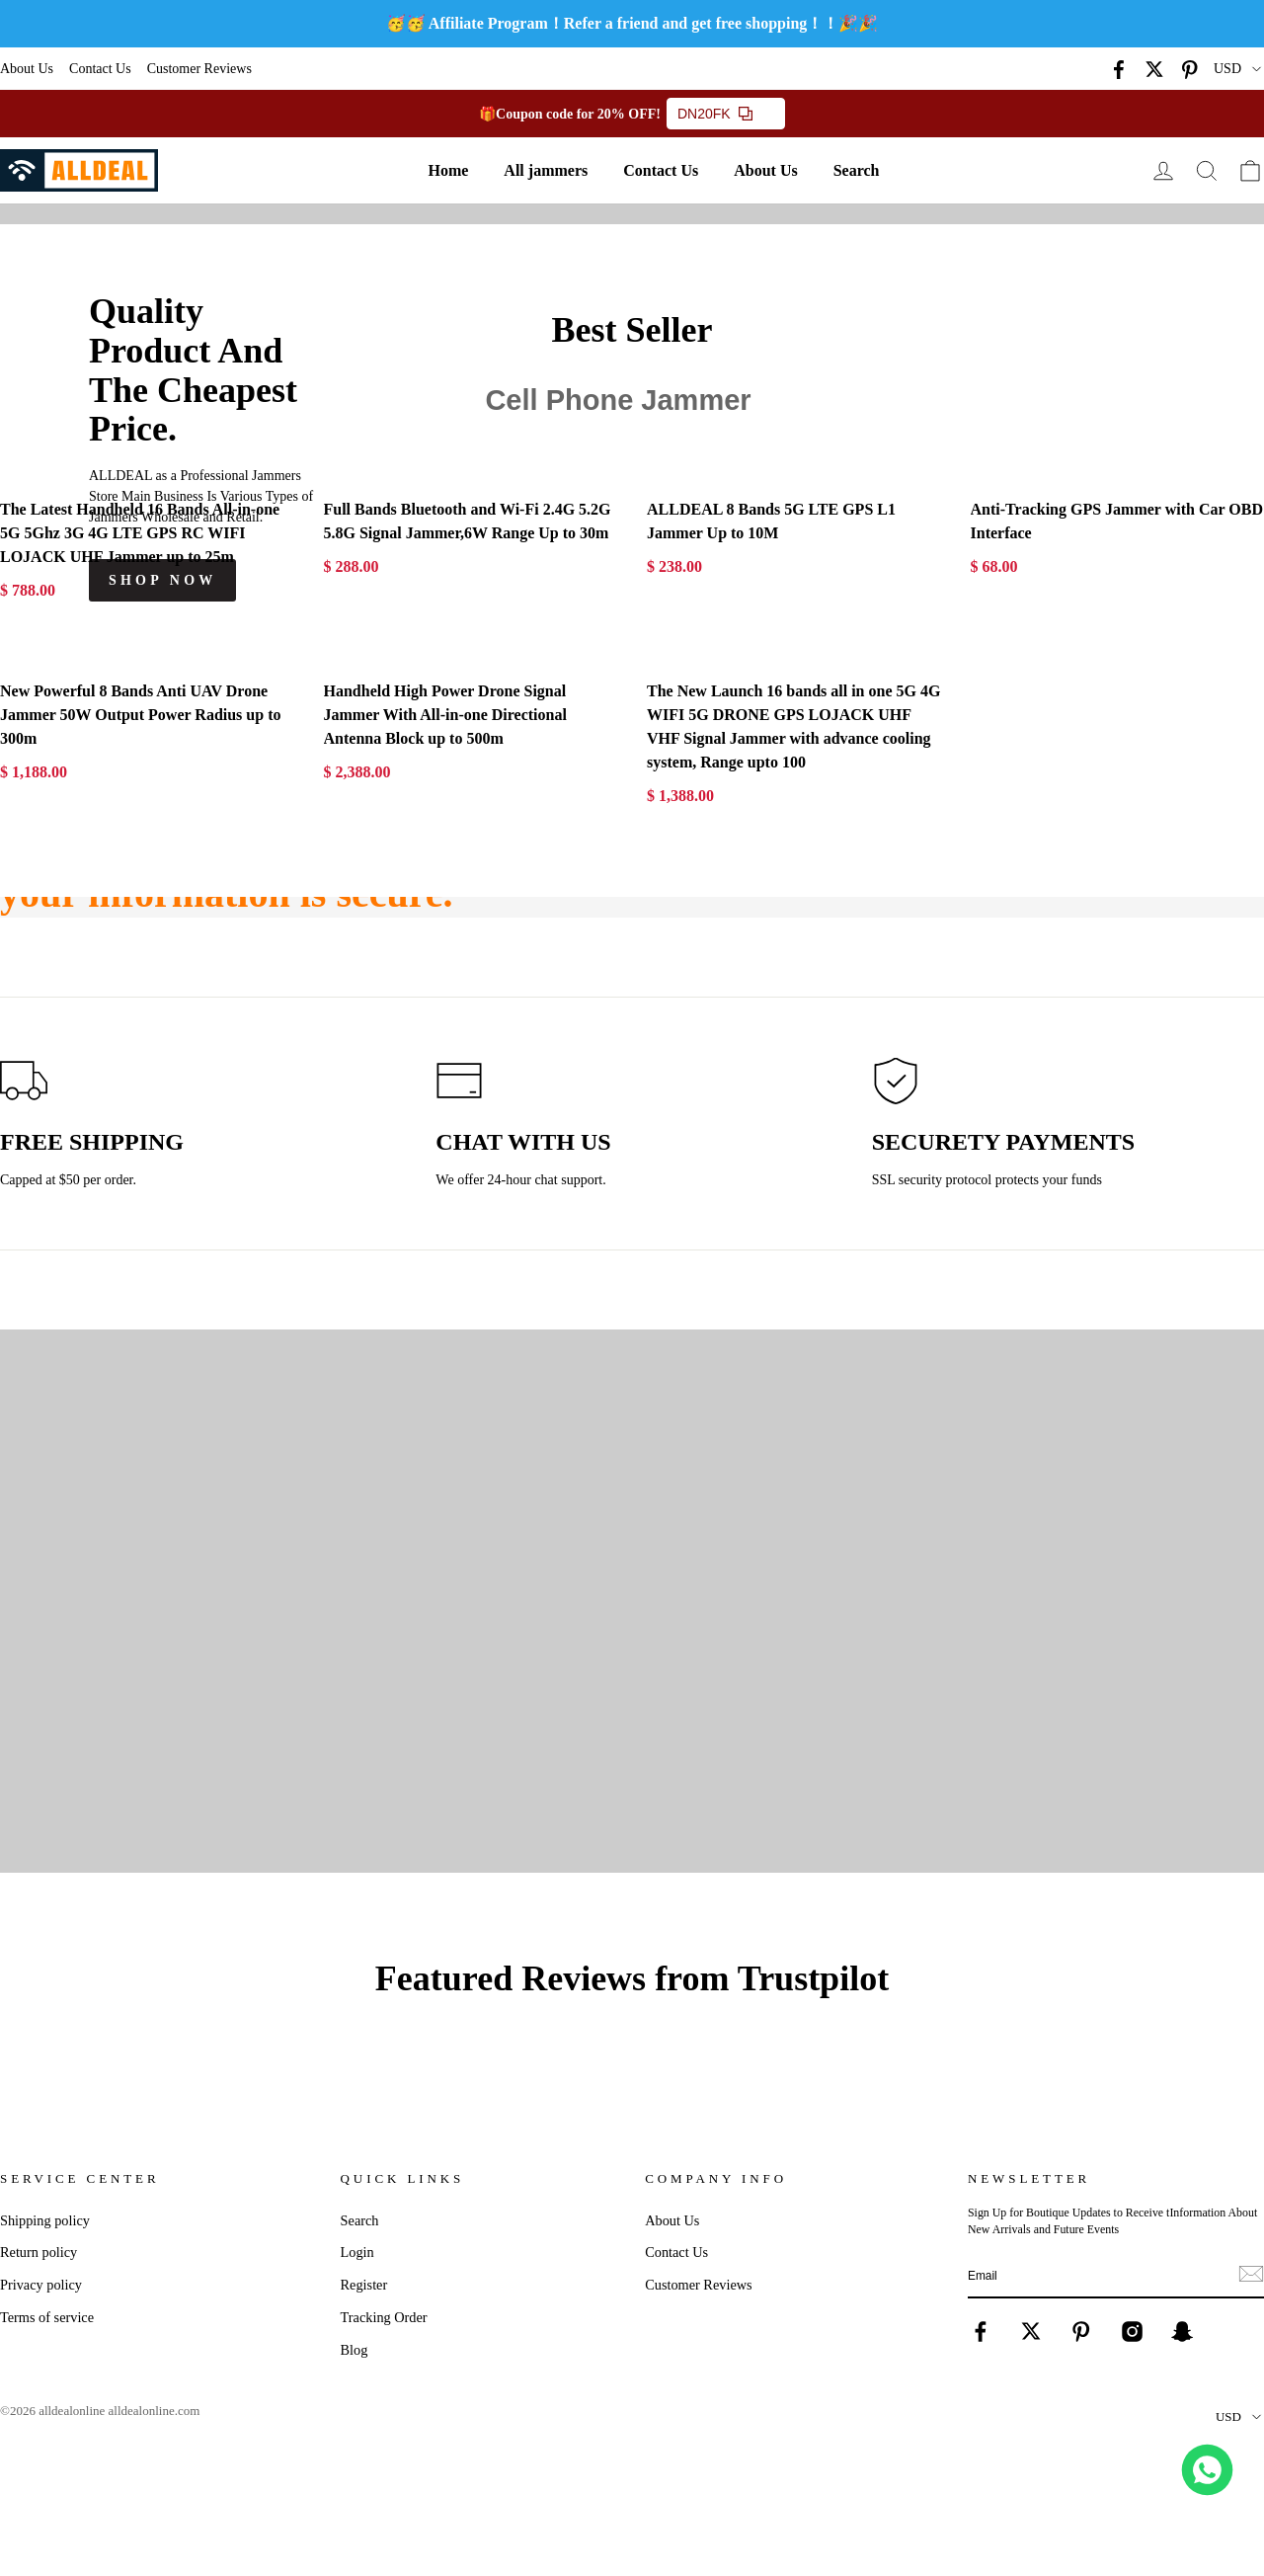 The height and width of the screenshot is (2576, 1264). What do you see at coordinates (41, 2285) in the screenshot?
I see `Privacy policy` at bounding box center [41, 2285].